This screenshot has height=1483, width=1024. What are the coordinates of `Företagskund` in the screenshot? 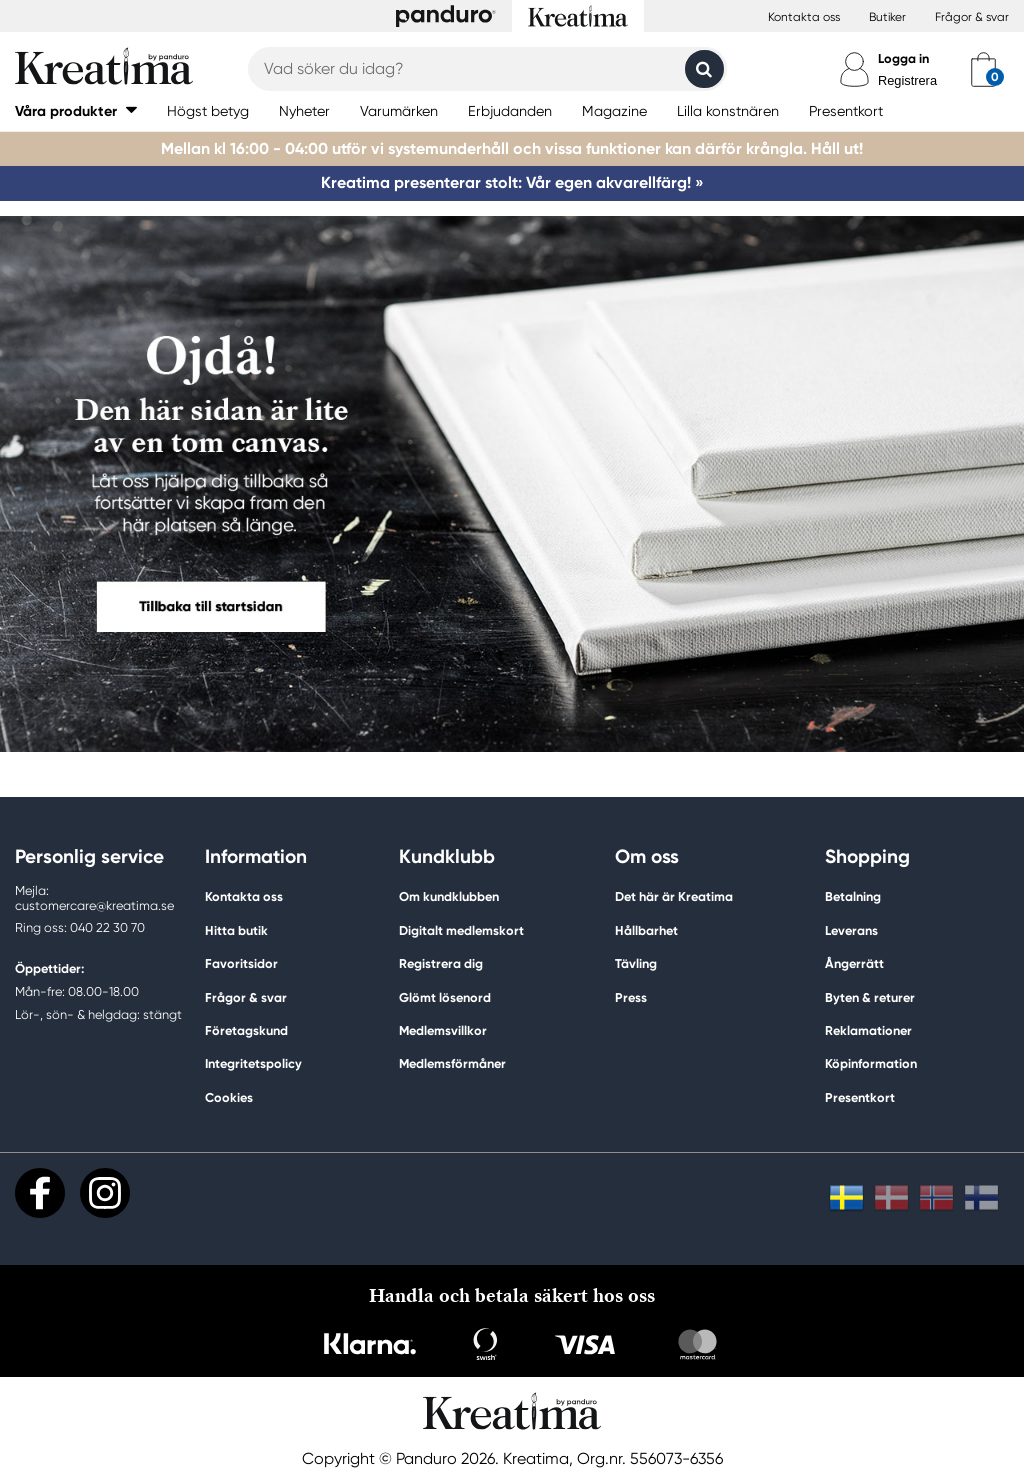 It's located at (246, 1030).